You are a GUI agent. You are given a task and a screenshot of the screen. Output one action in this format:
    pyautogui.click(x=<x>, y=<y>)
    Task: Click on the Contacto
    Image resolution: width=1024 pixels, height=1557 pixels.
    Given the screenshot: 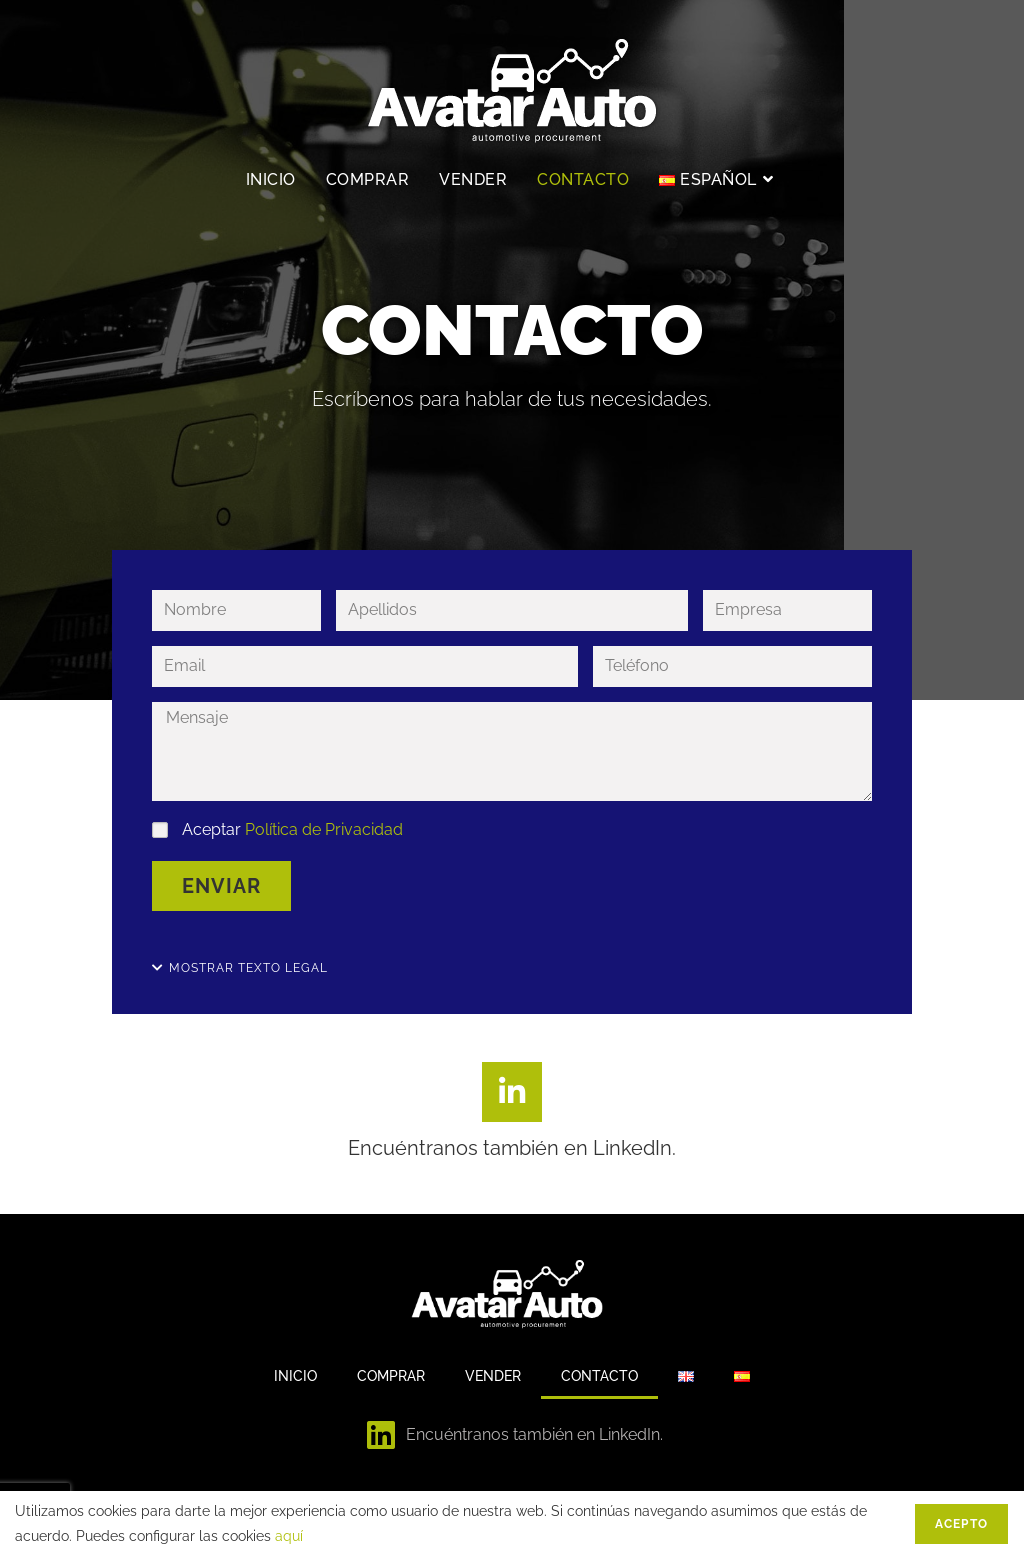 What is the action you would take?
    pyautogui.click(x=599, y=1376)
    